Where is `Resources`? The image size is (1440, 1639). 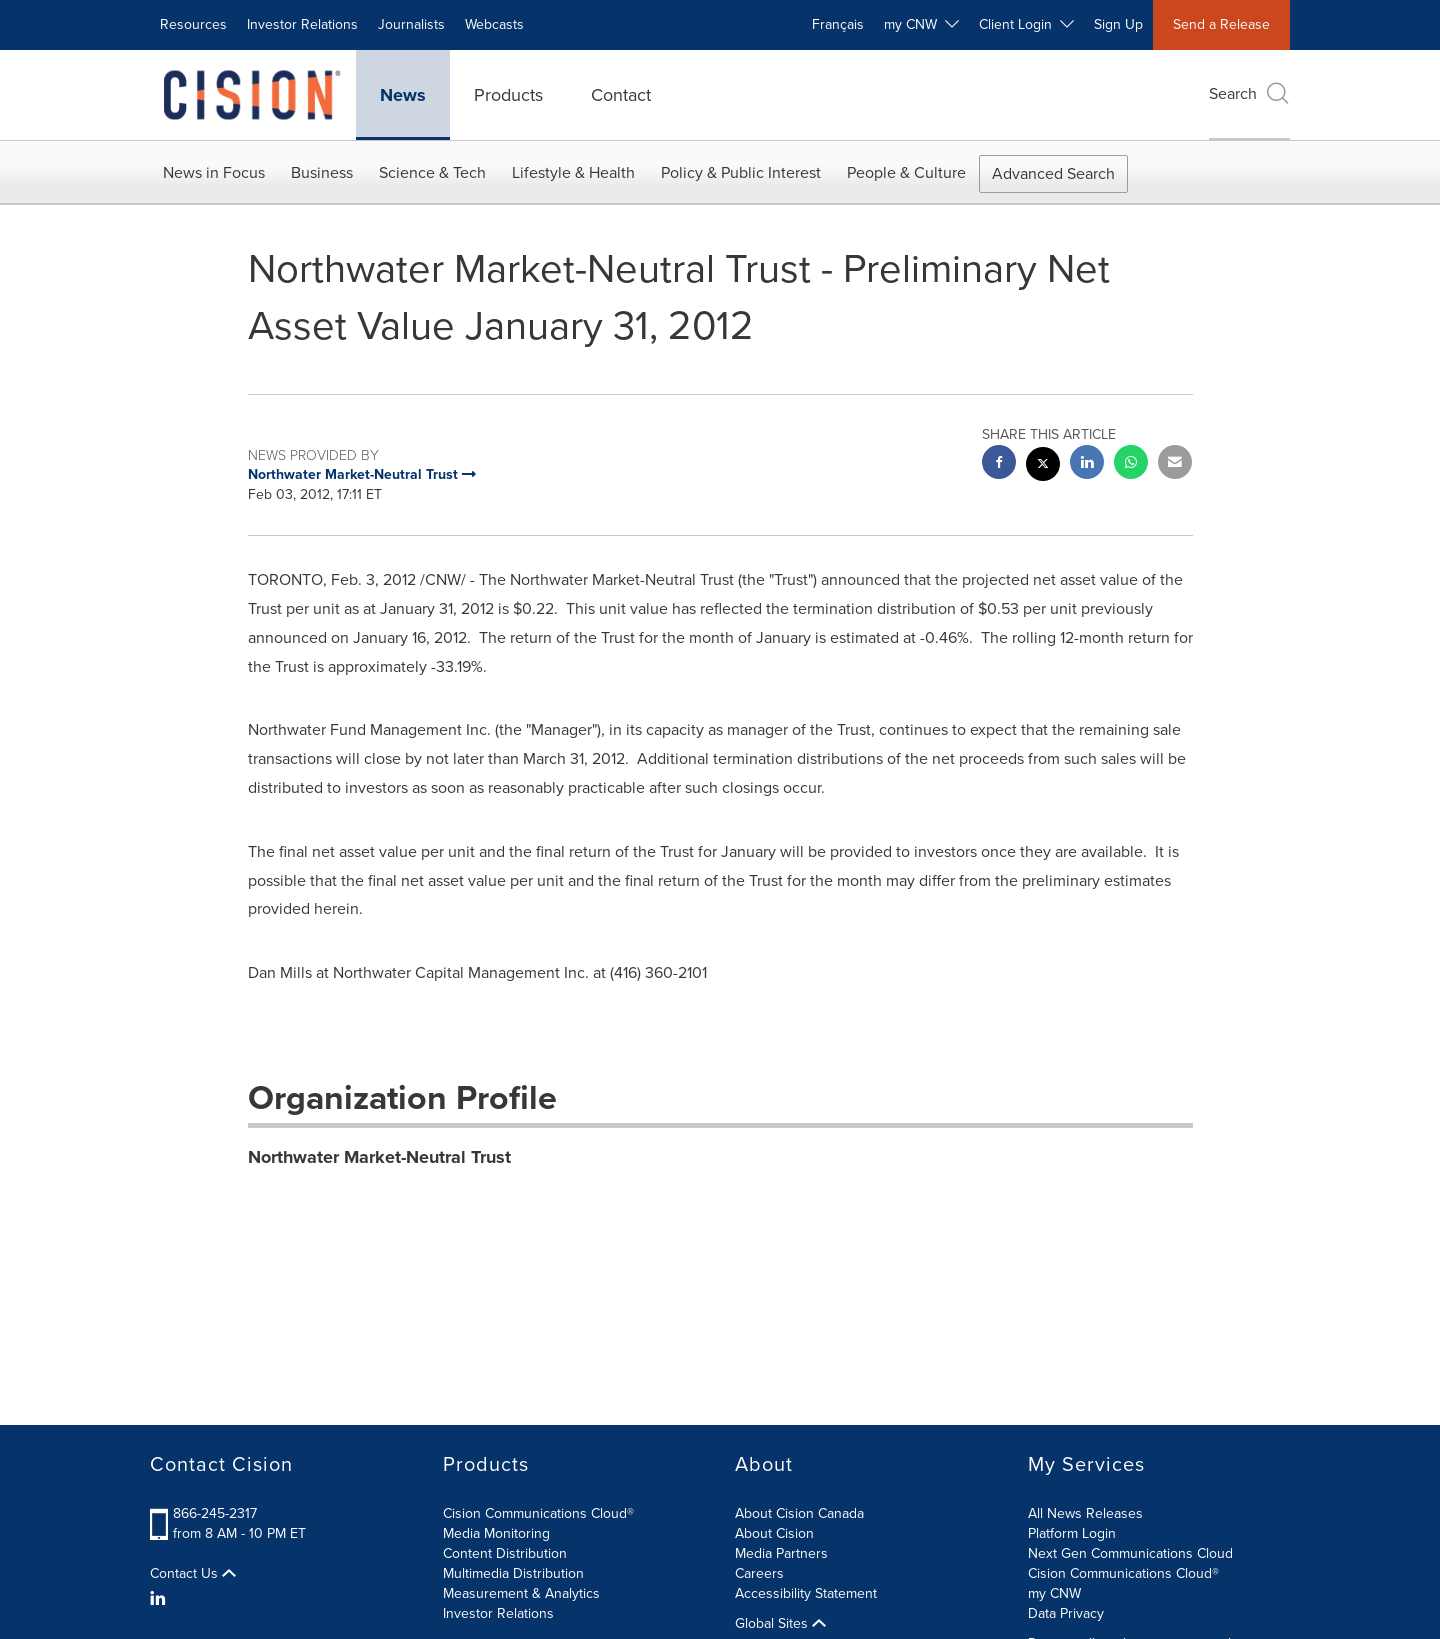
Resources is located at coordinates (193, 24).